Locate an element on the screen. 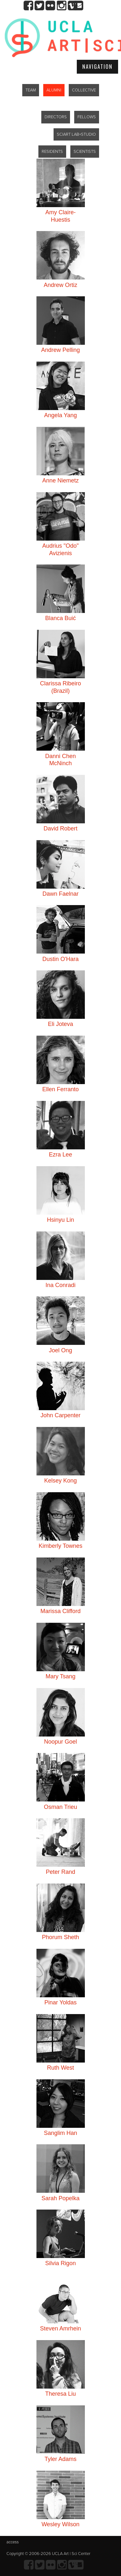 This screenshot has width=121, height=2576. Andrew Pelling is located at coordinates (60, 350).